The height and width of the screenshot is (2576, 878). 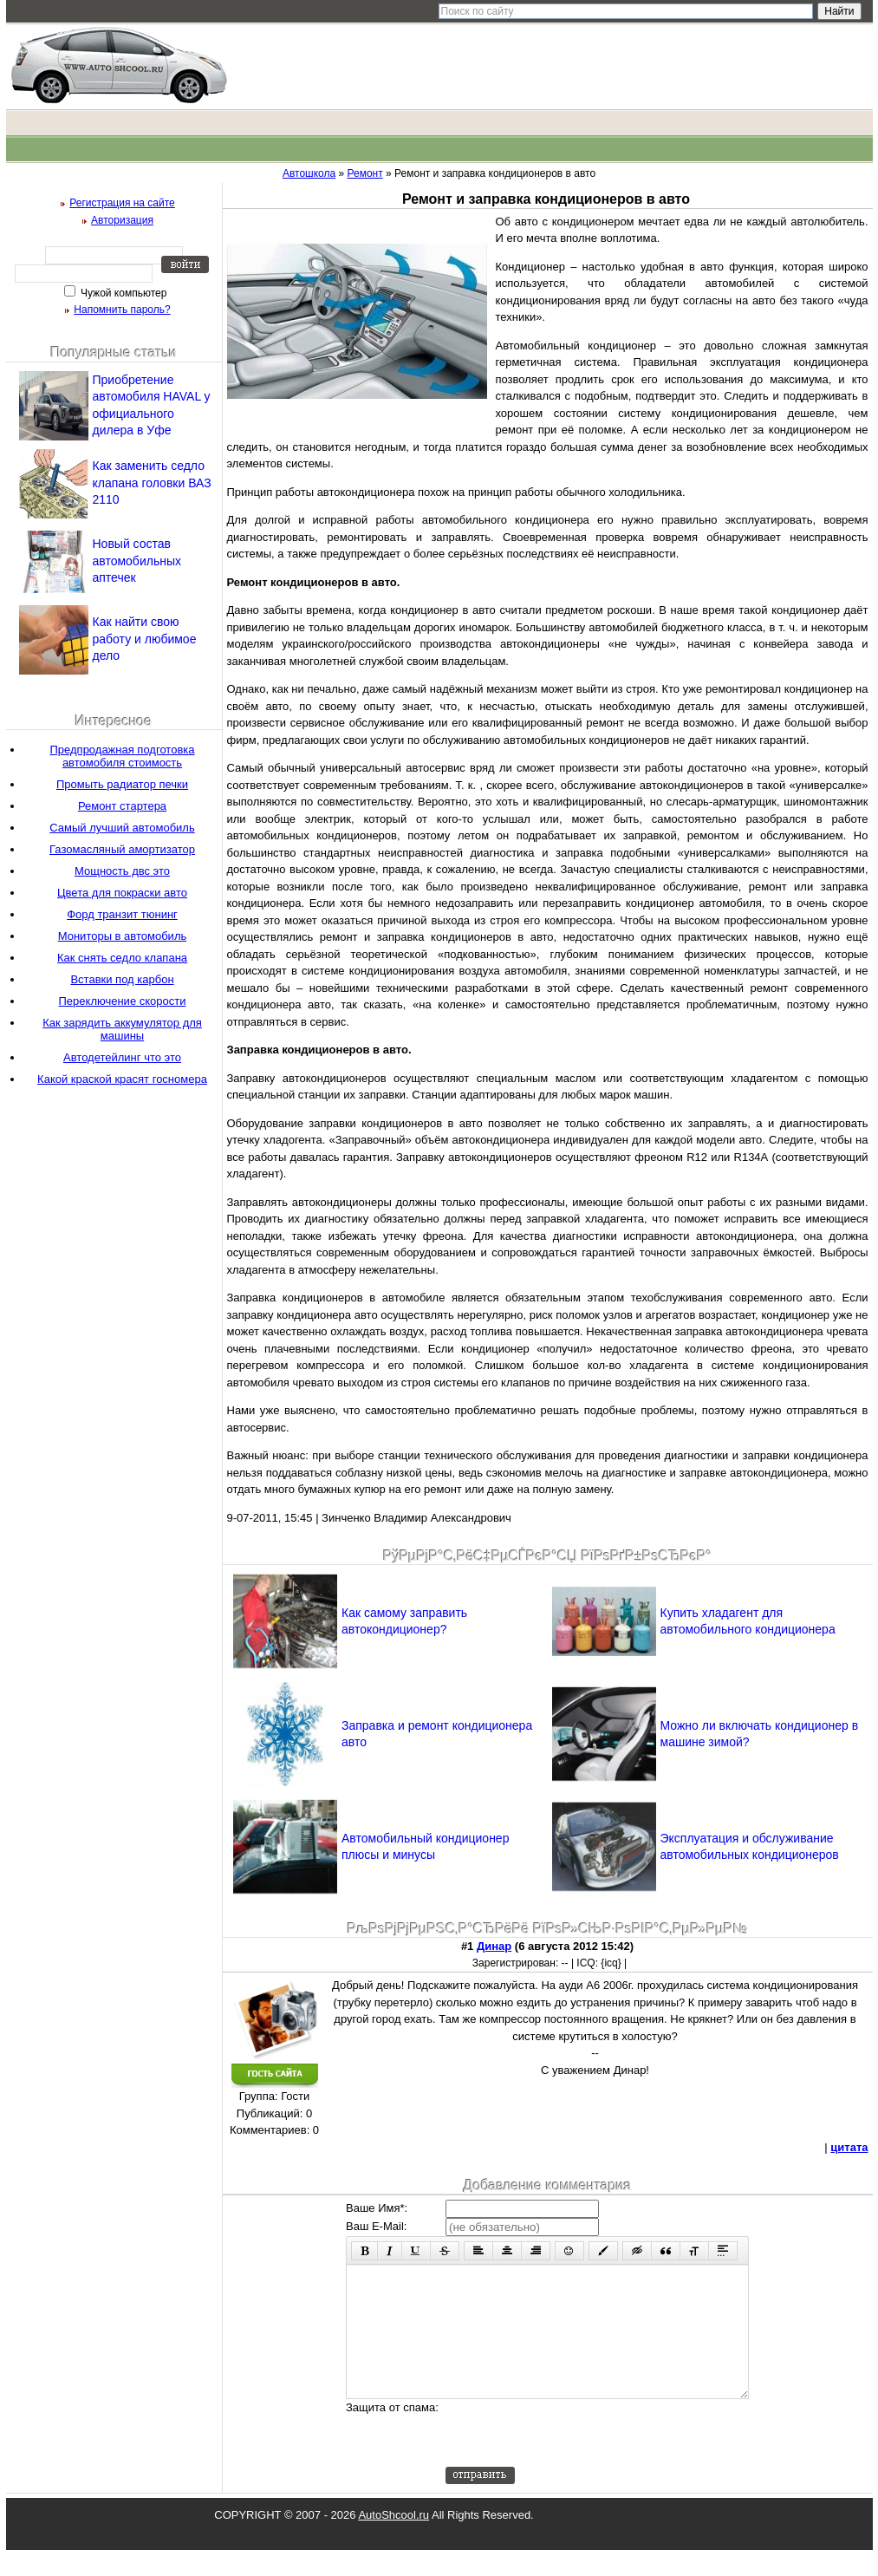 I want to click on Регистрация на сайте, so click(x=122, y=203).